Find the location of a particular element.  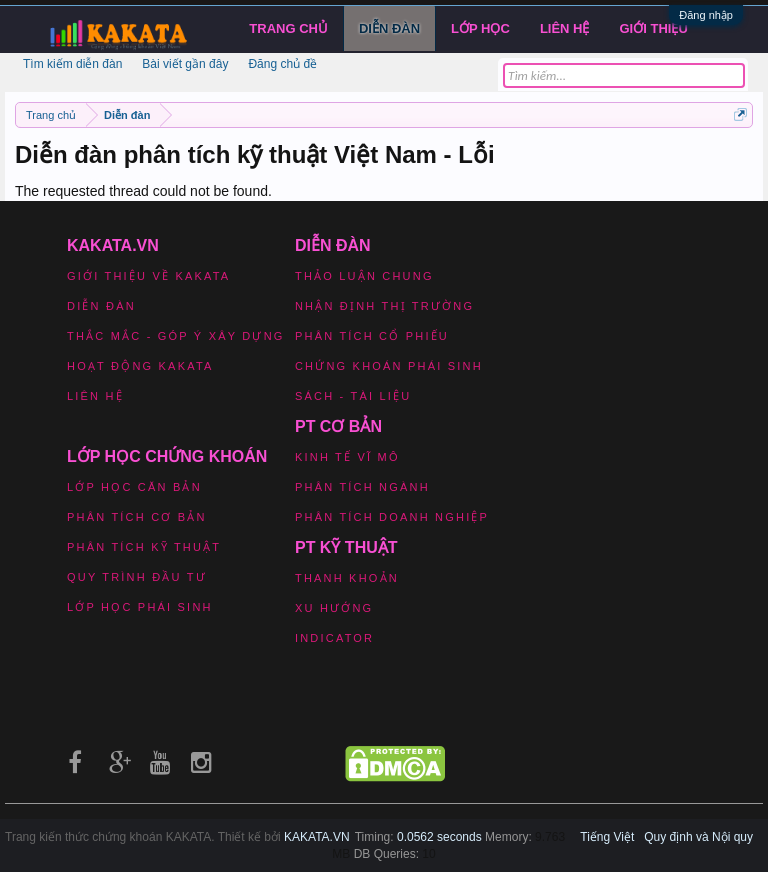

Liên hệ is located at coordinates (565, 28).